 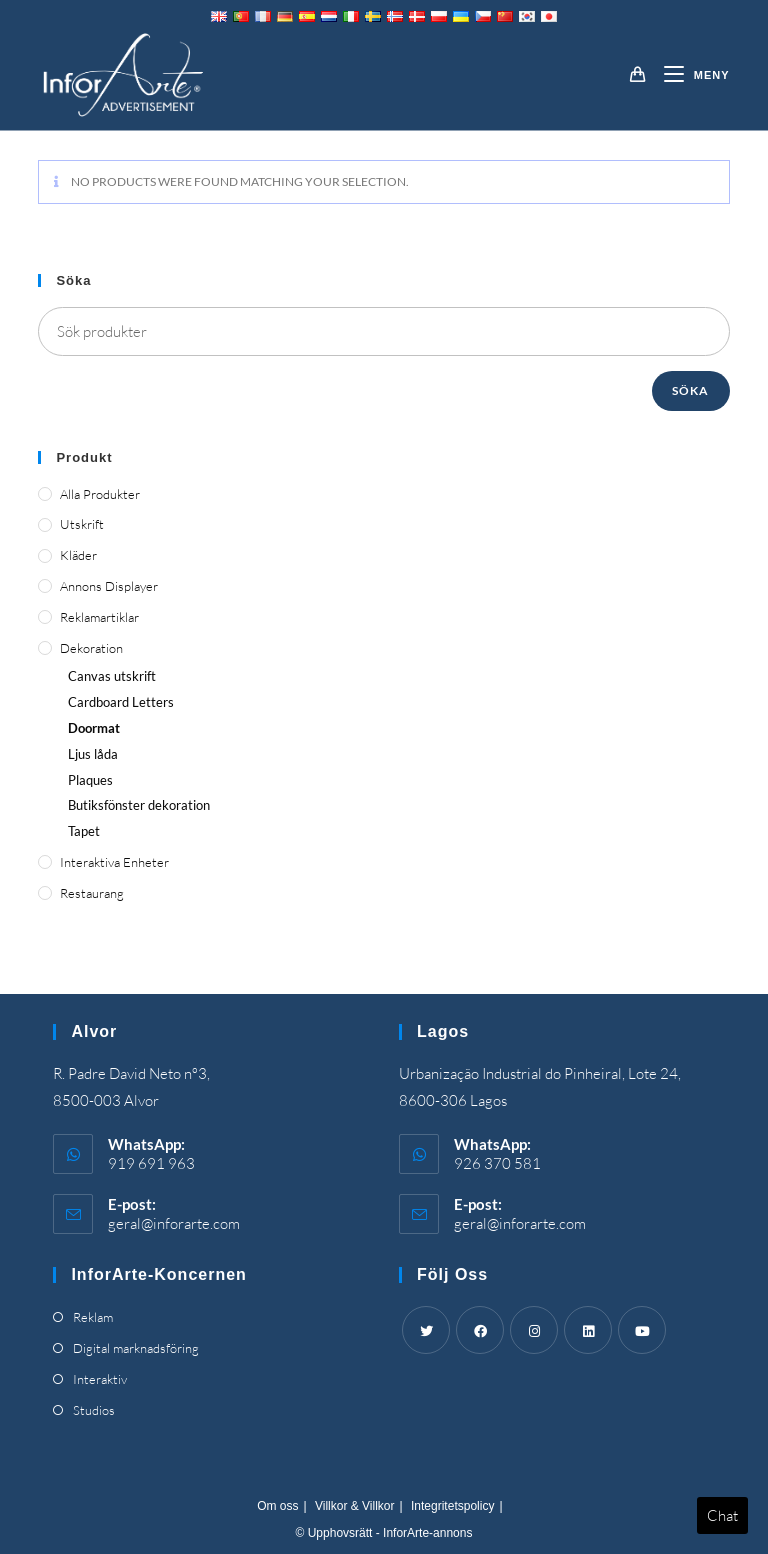 I want to click on Reklamartiklar, so click(x=99, y=617).